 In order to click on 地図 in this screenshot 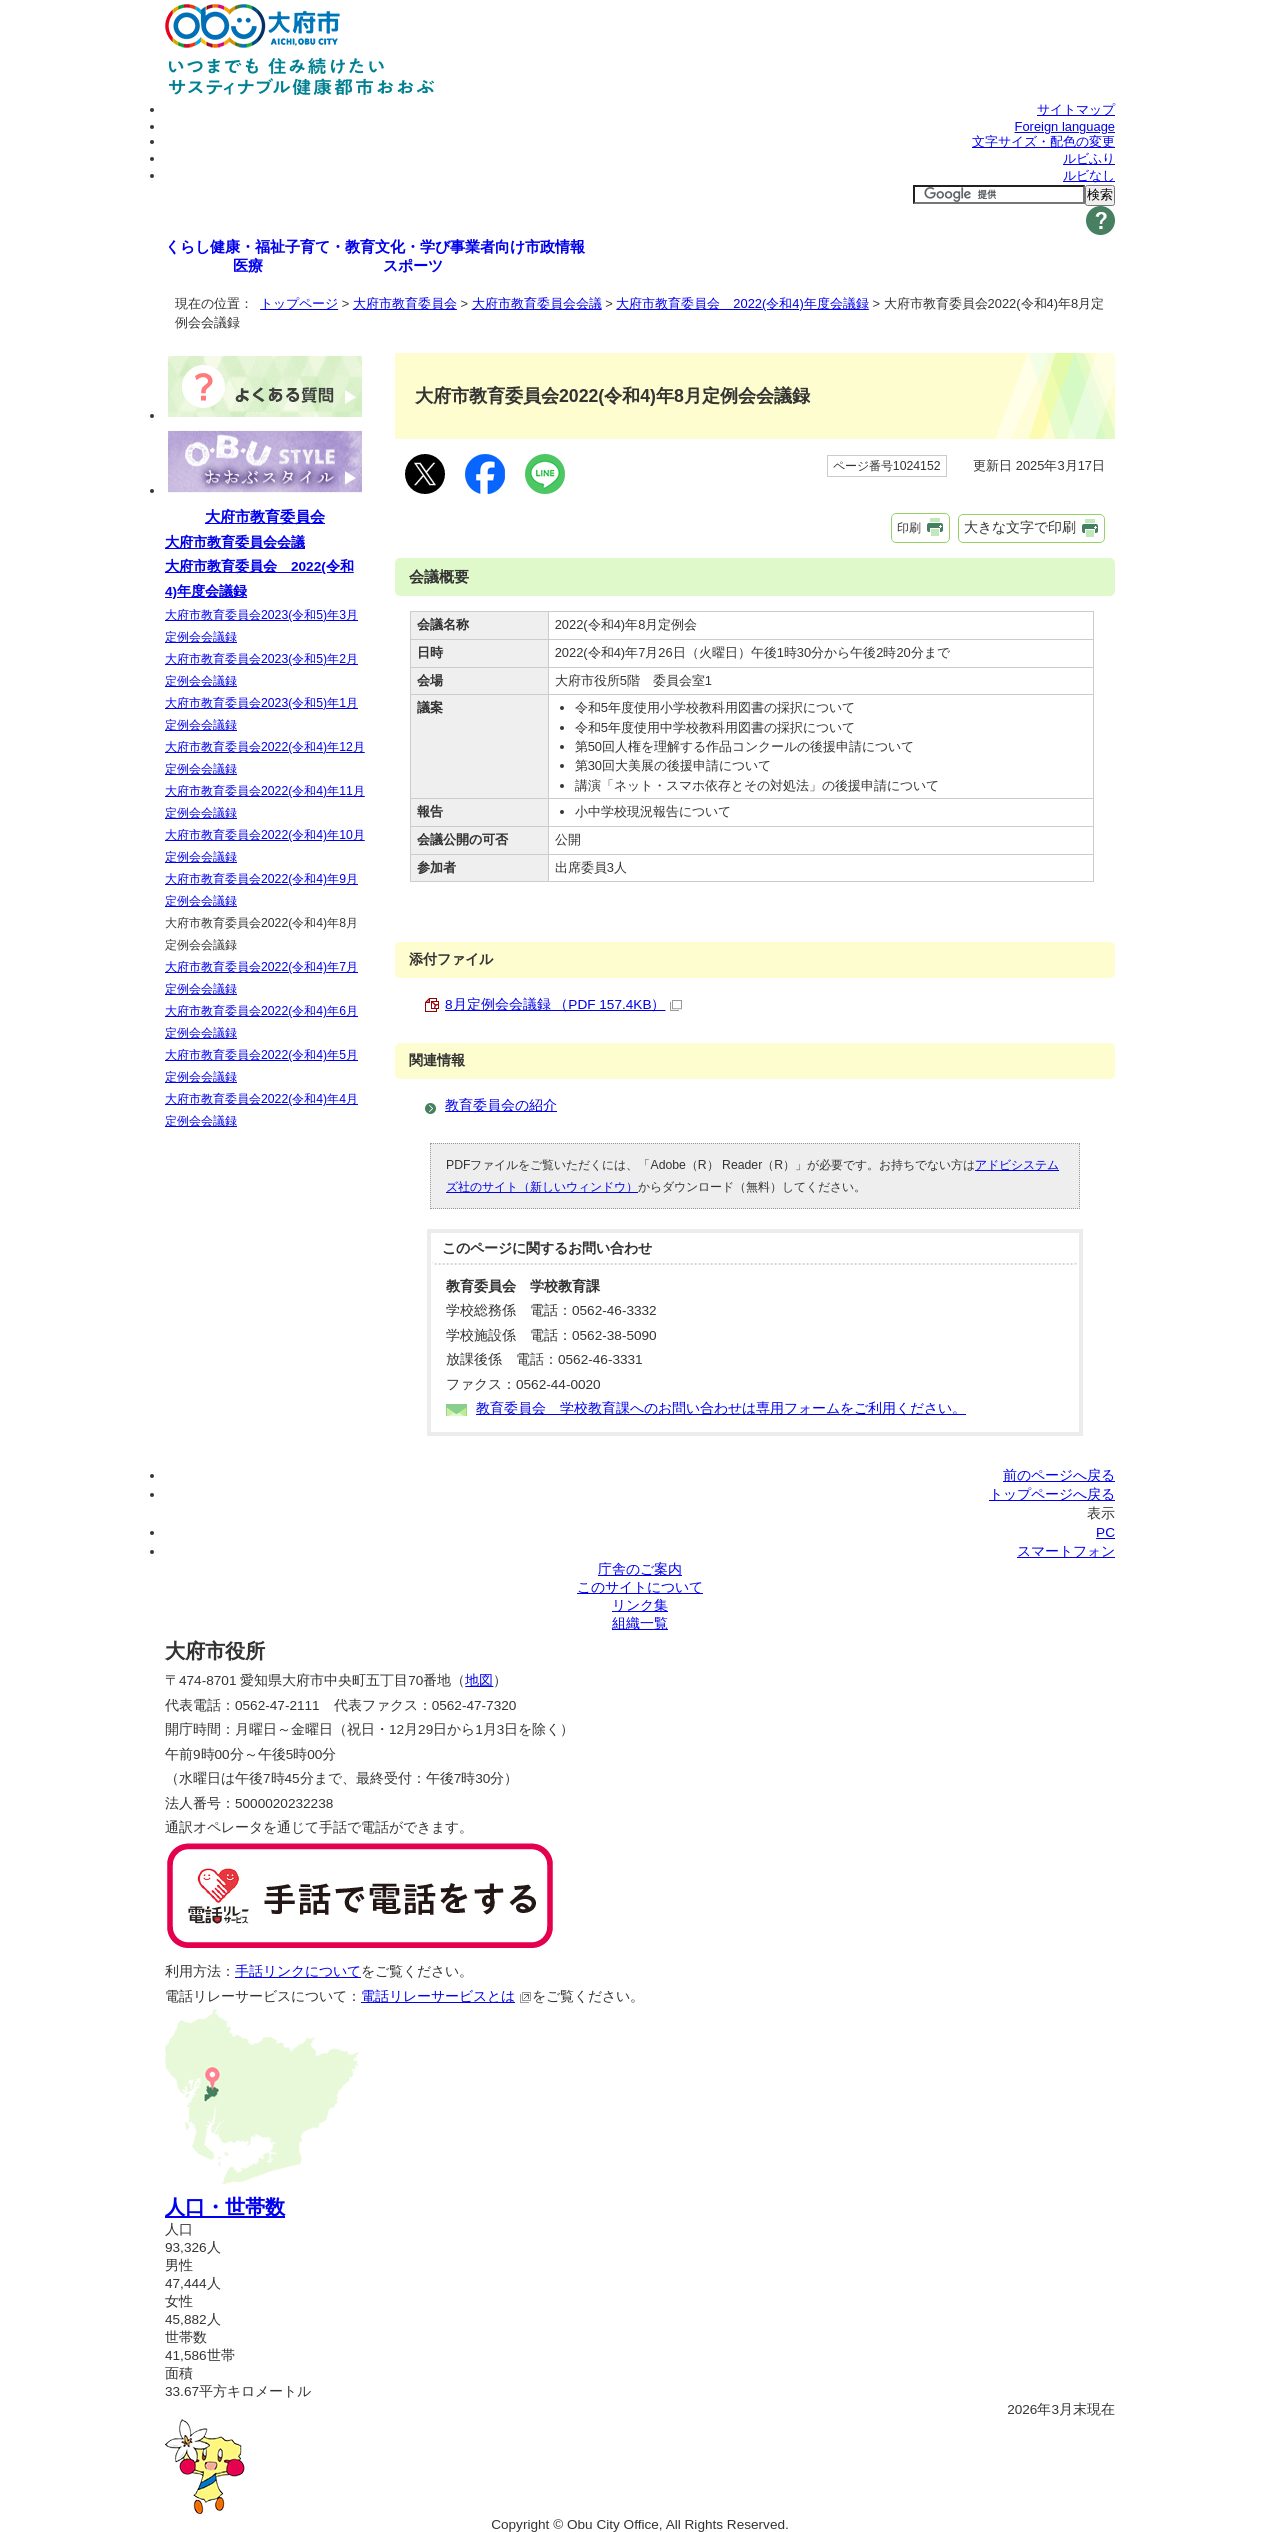, I will do `click(479, 1680)`.